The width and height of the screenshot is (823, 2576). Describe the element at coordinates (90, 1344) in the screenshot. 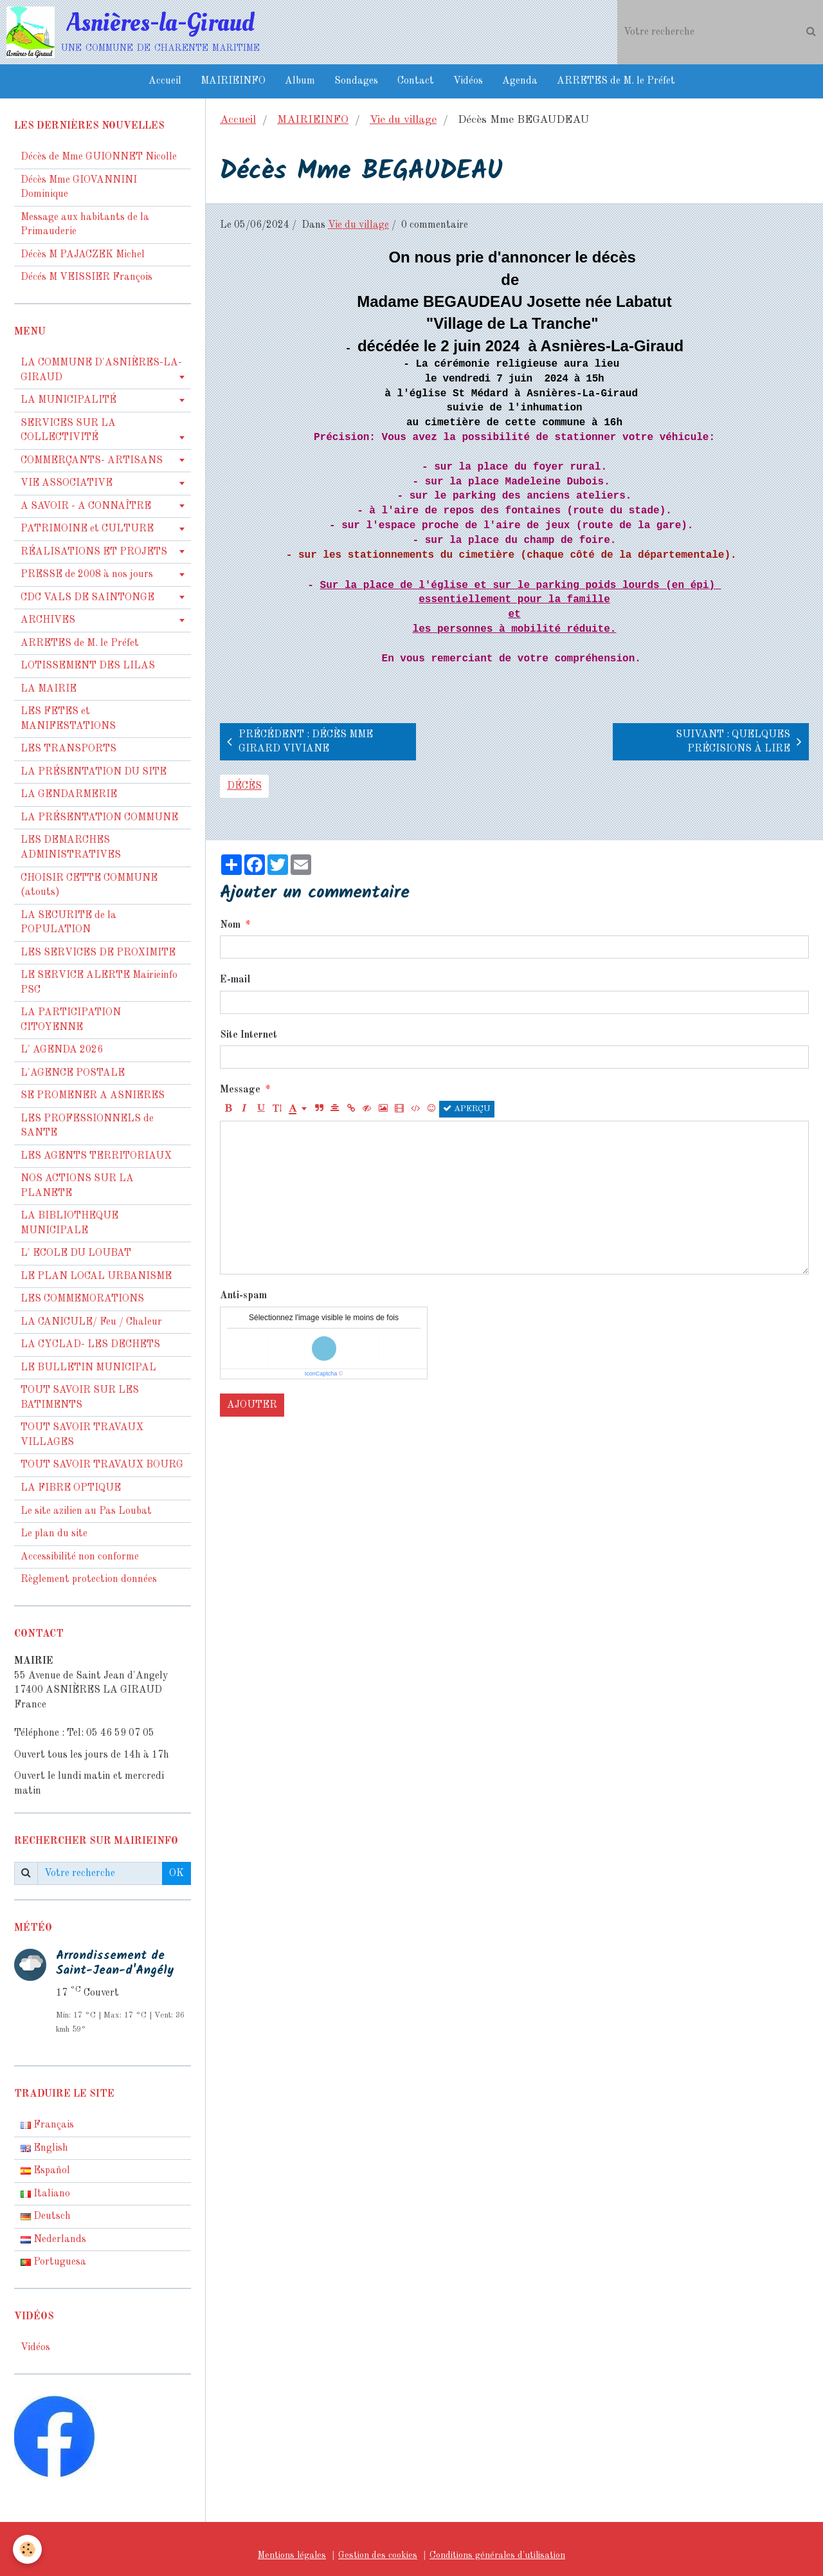

I see `LA CYCLAD- LES DECHETS` at that location.